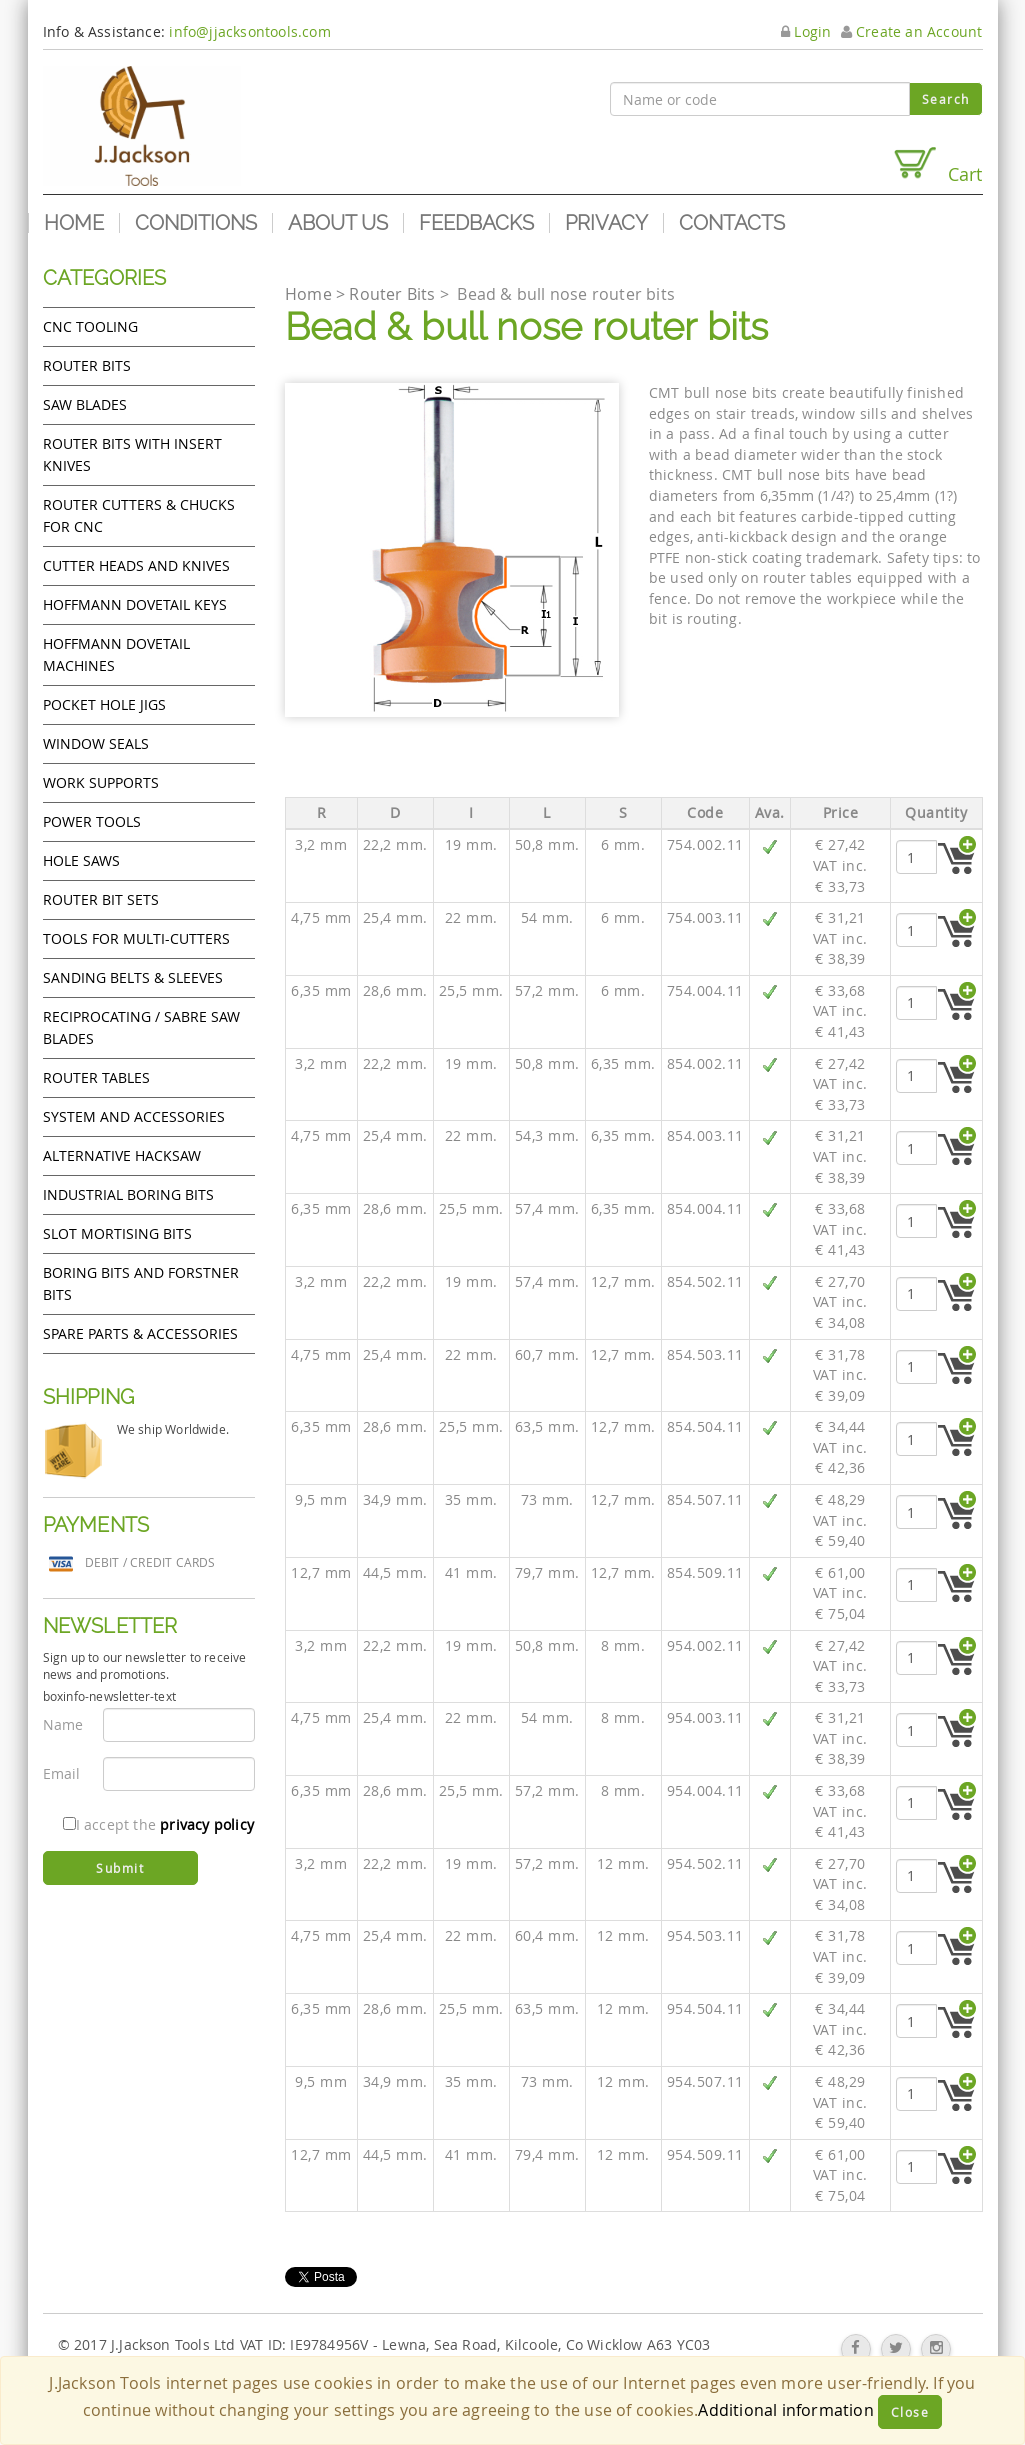  Describe the element at coordinates (476, 223) in the screenshot. I see `Feedbacks` at that location.